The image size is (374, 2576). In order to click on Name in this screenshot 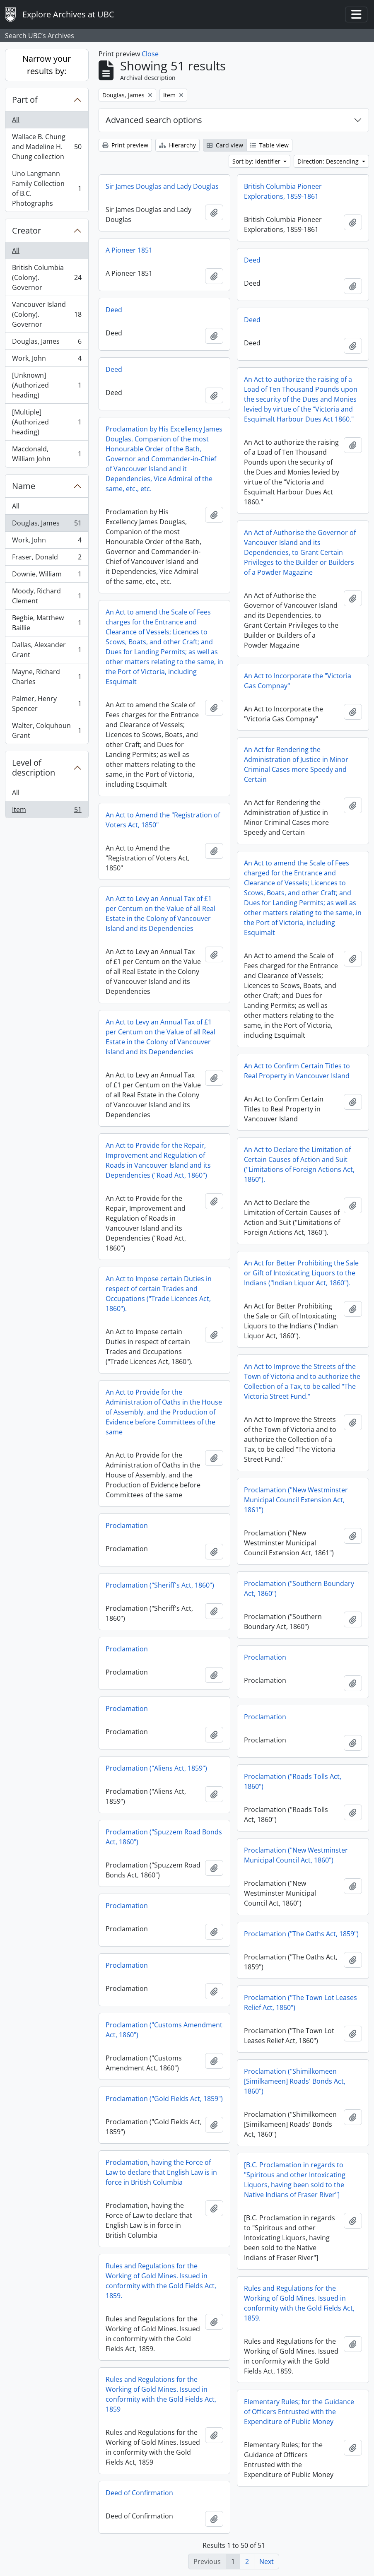, I will do `click(23, 486)`.